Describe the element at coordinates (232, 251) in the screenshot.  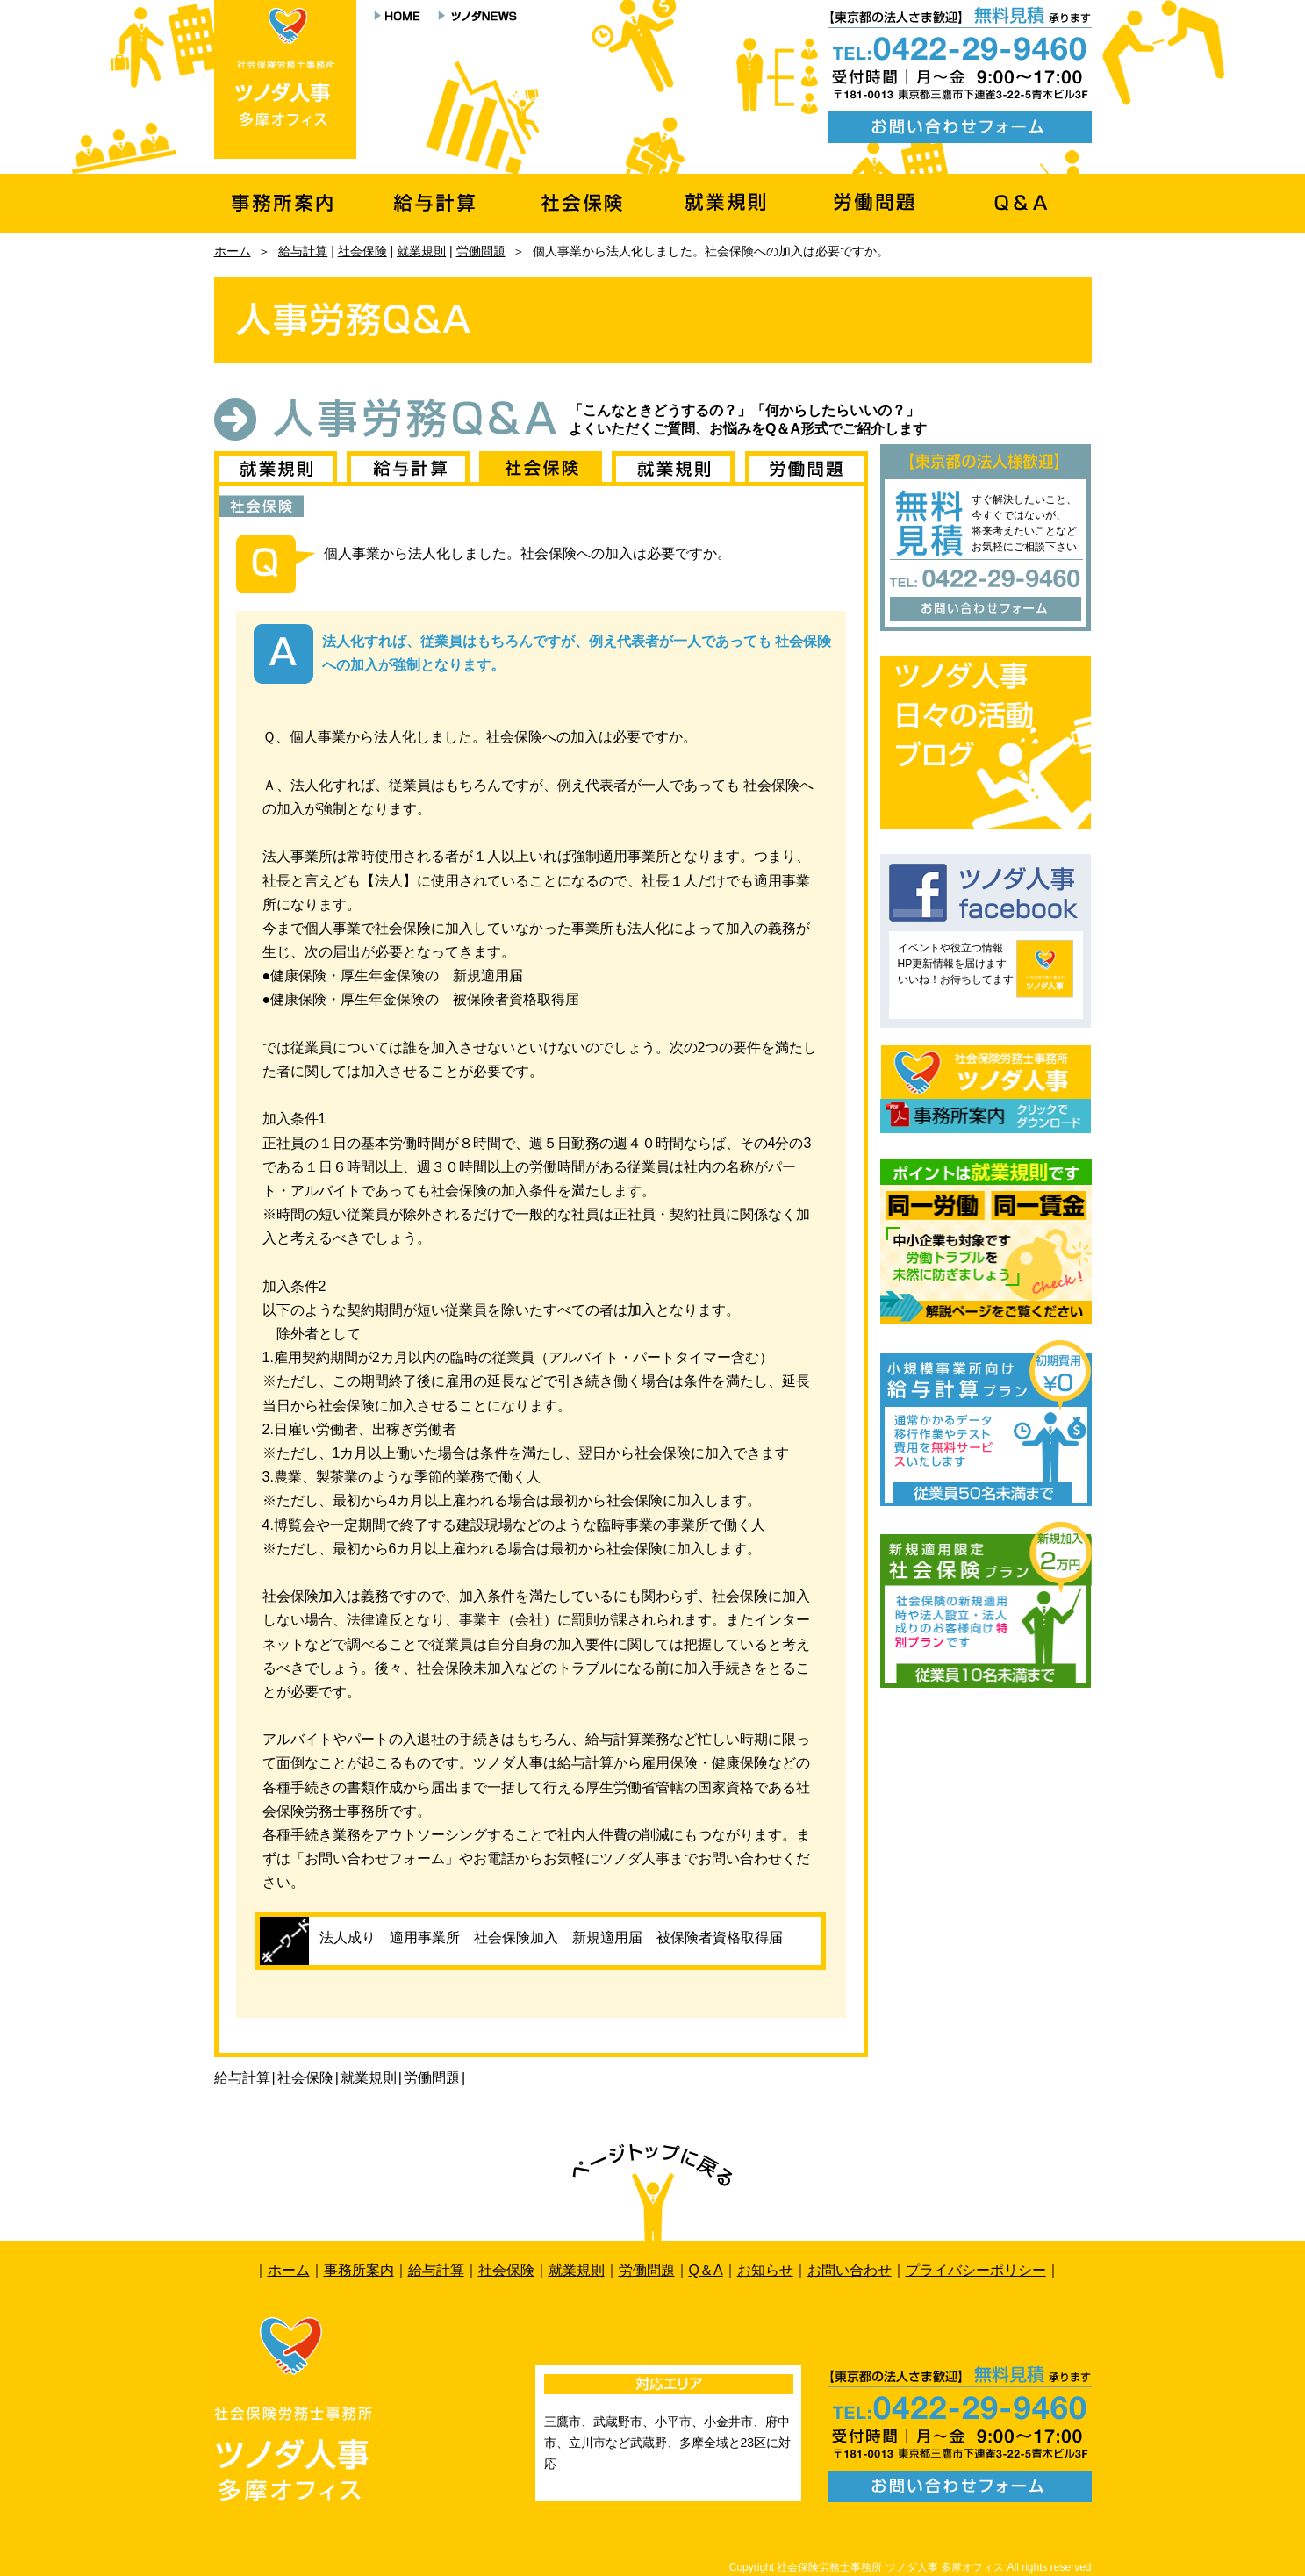
I see `ホーム` at that location.